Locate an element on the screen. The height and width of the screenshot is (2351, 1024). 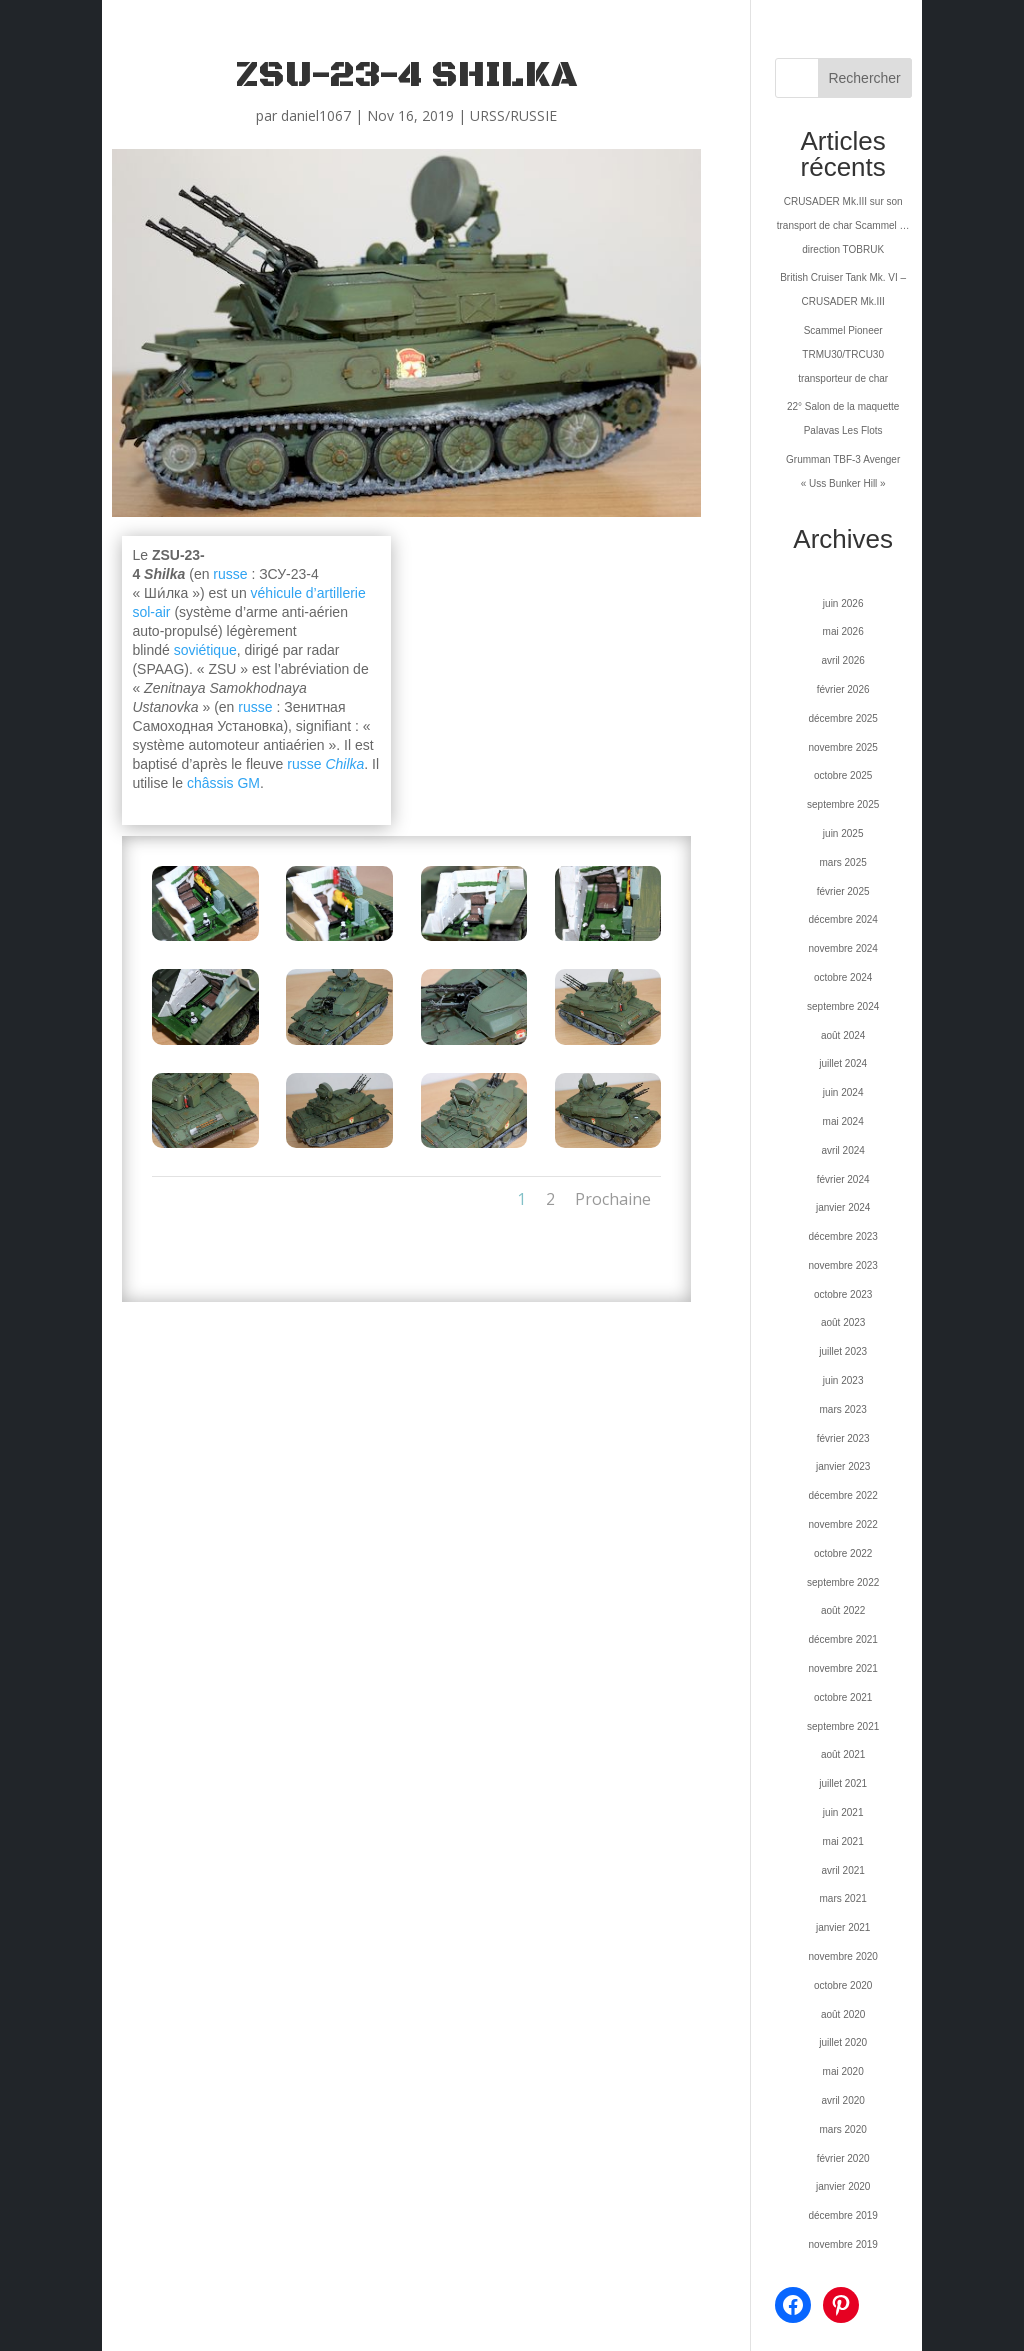
décembre 2024 is located at coordinates (843, 919).